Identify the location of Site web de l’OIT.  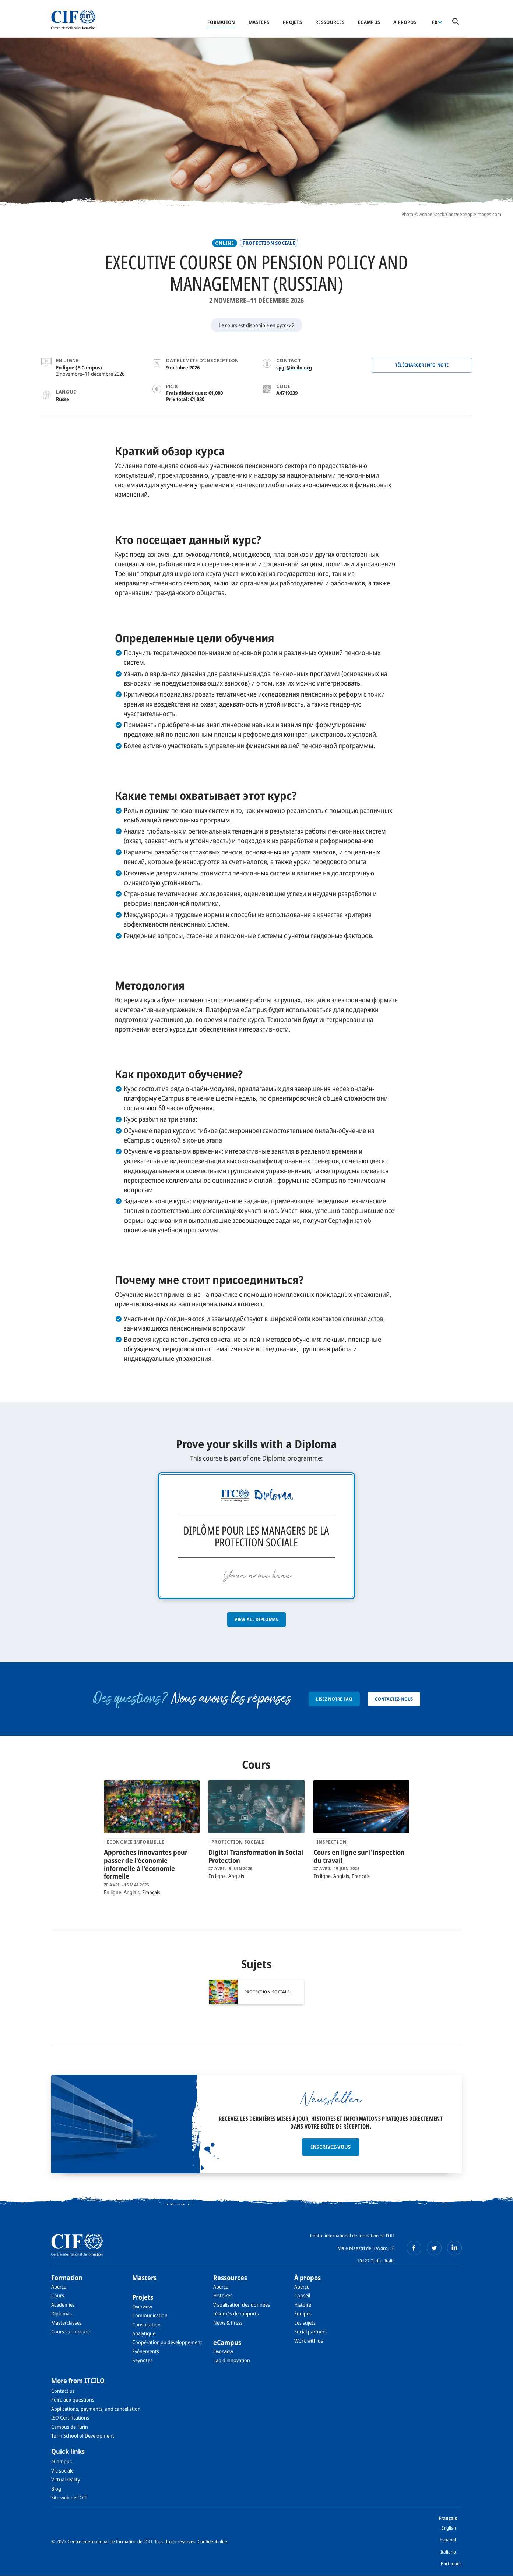
(69, 2497).